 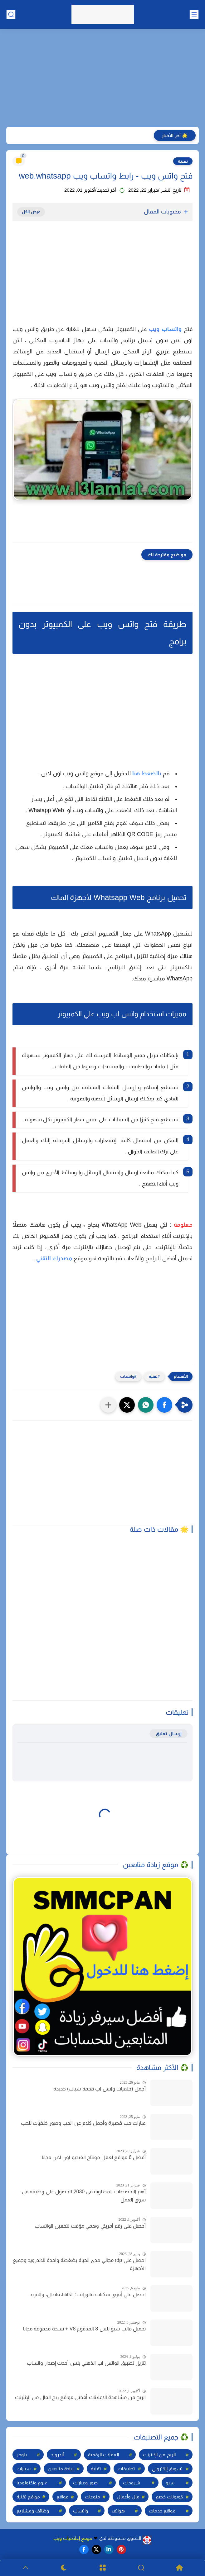 I want to click on تحميل قالب سيو بلس 8 المدفوع V8 + نسخة مدفوعة مجانا, so click(x=84, y=2328).